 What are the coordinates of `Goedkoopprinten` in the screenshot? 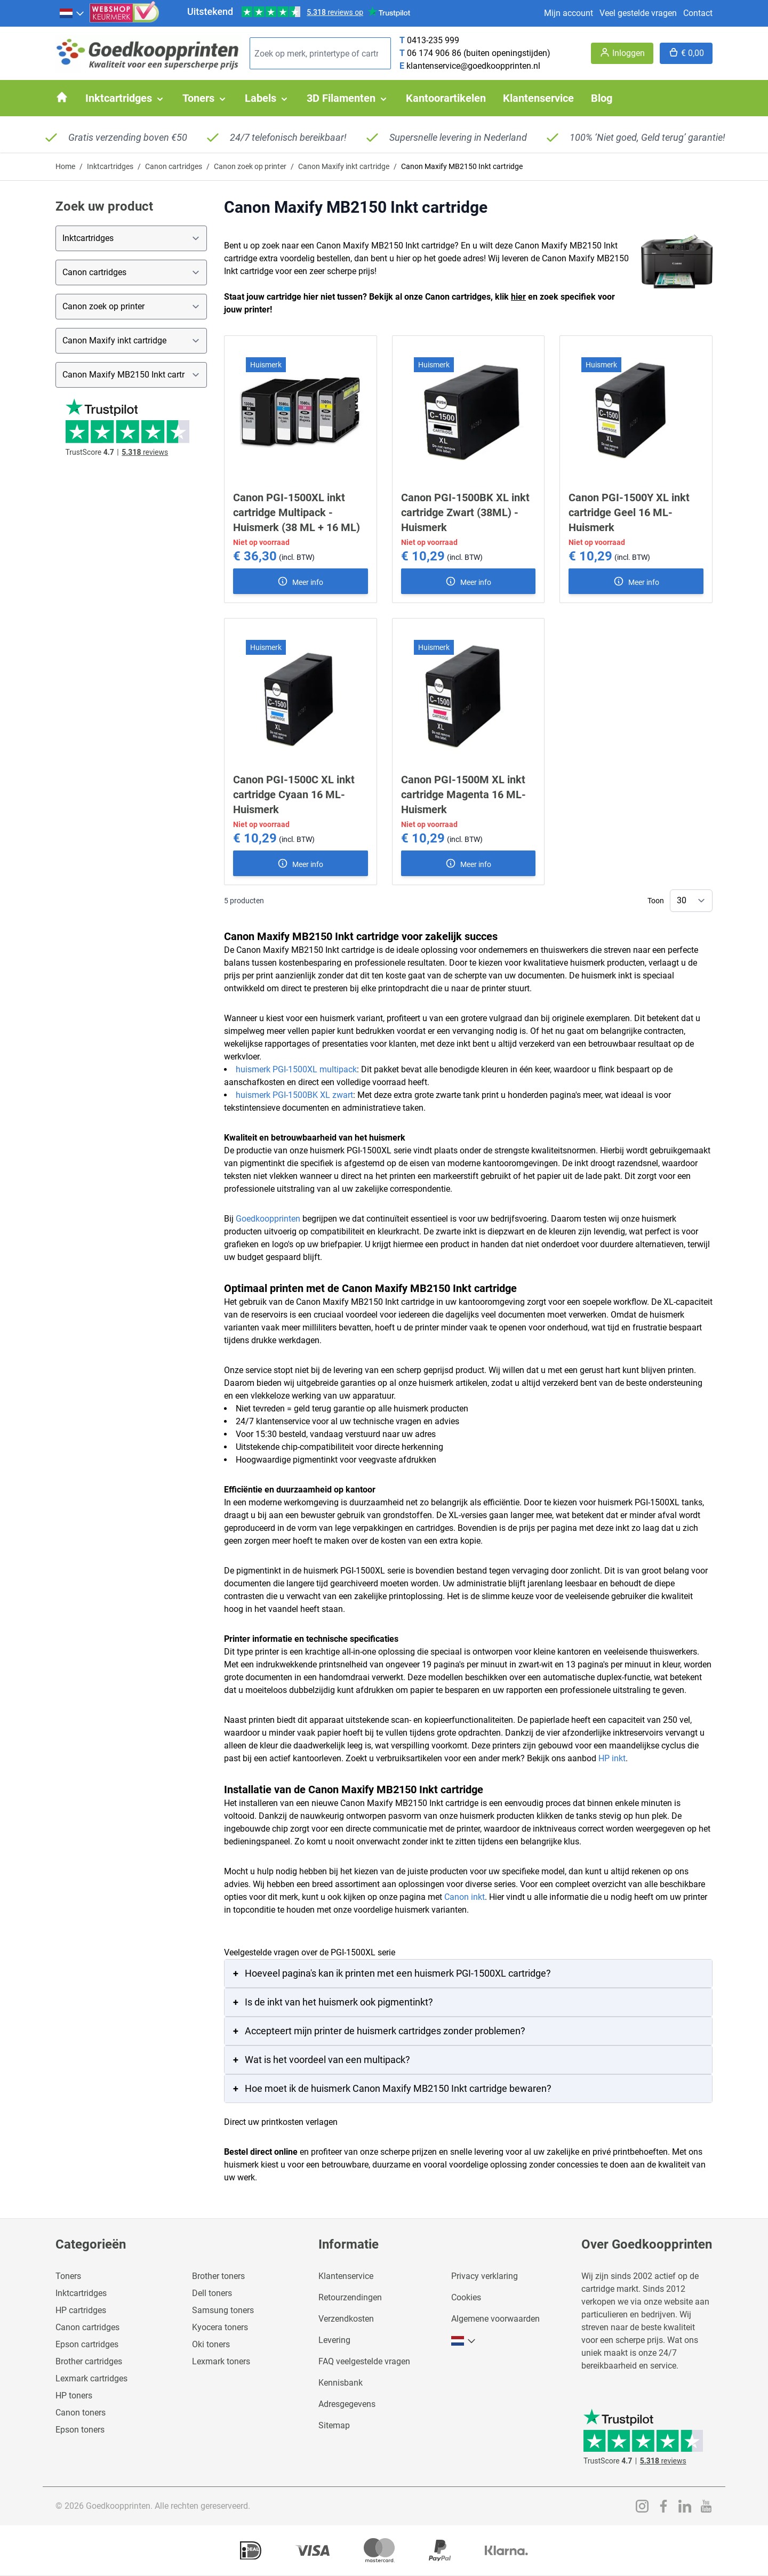 It's located at (268, 1219).